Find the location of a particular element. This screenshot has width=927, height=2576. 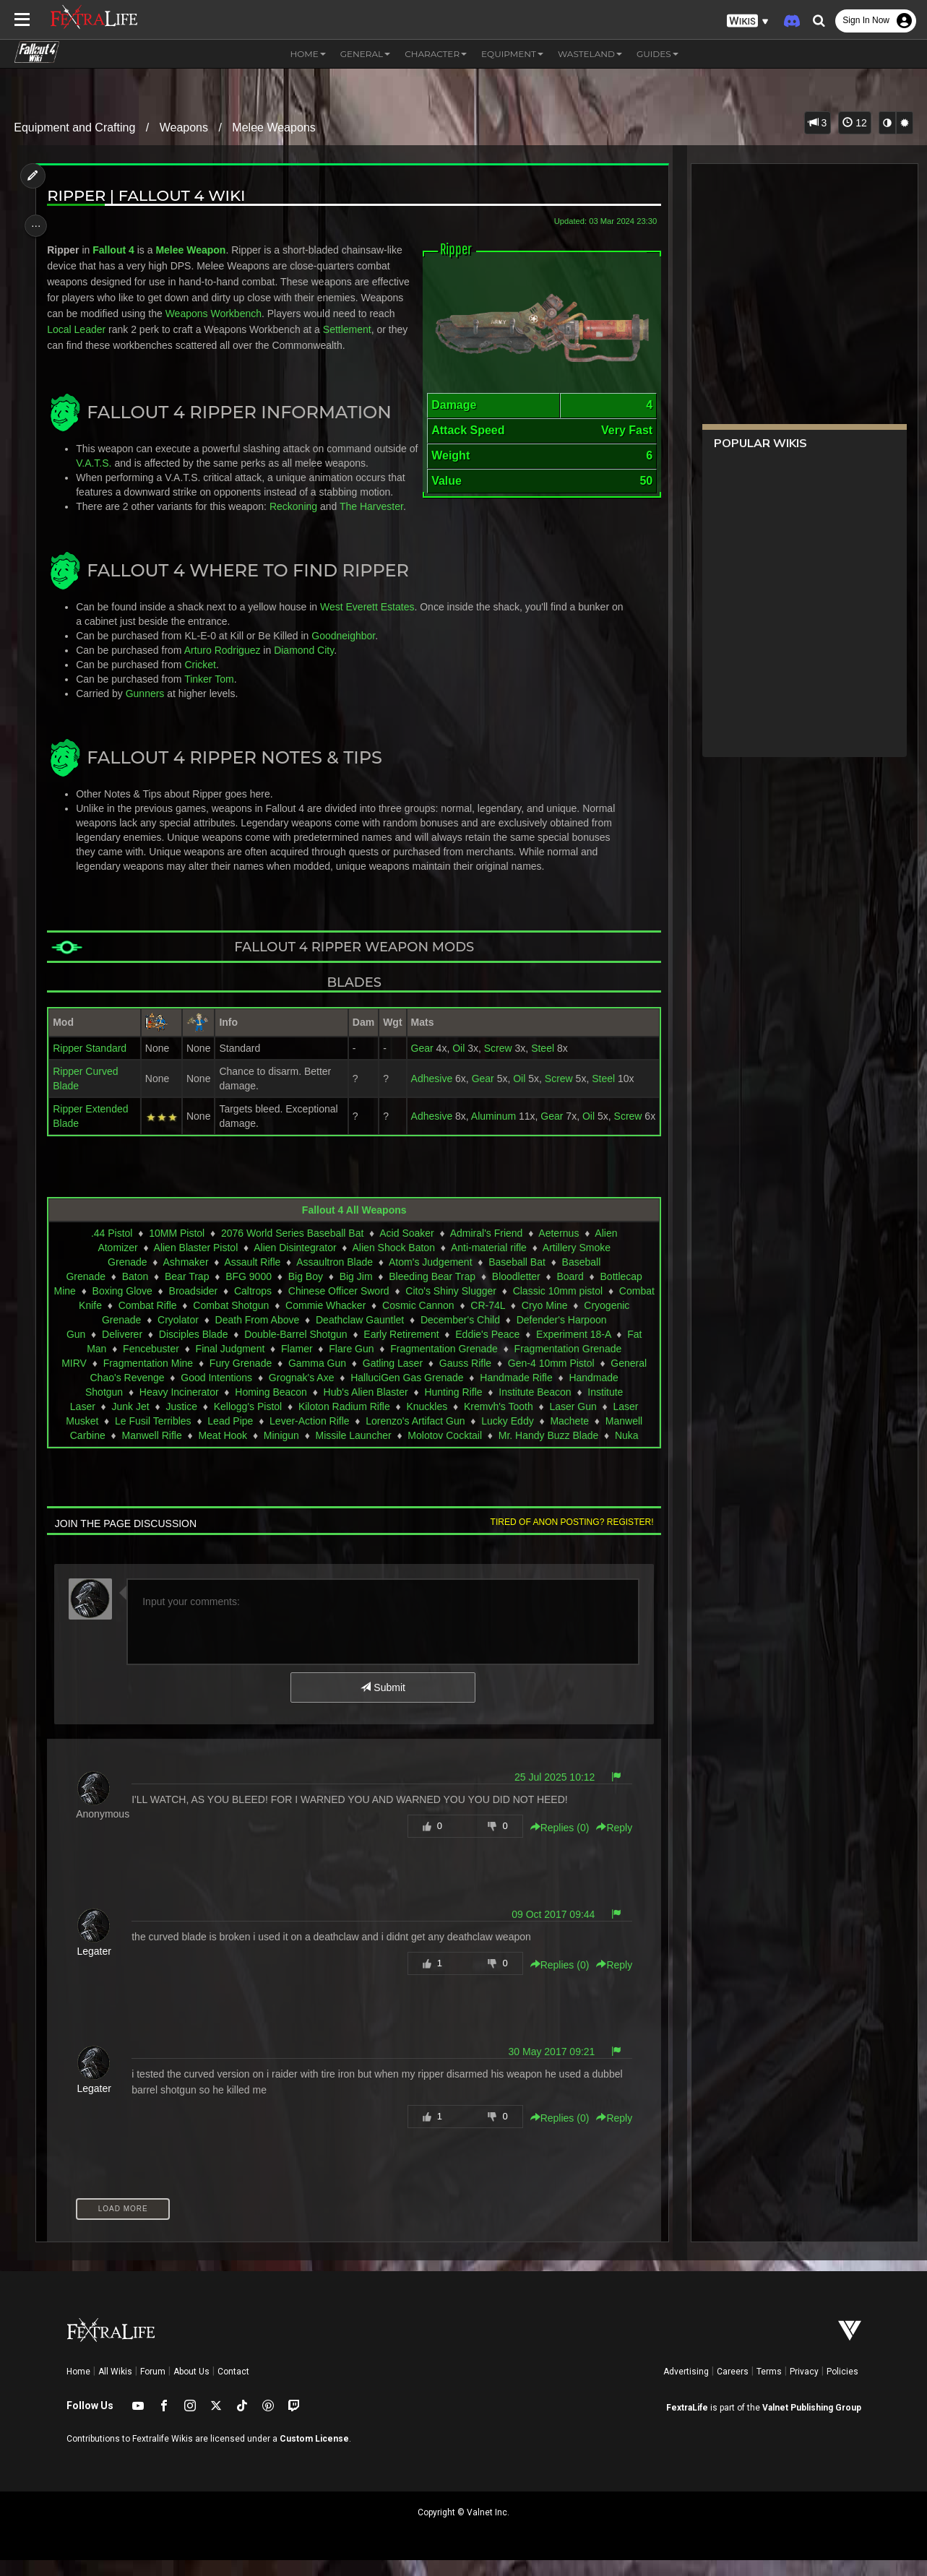

Heavy Incinerator is located at coordinates (178, 1408).